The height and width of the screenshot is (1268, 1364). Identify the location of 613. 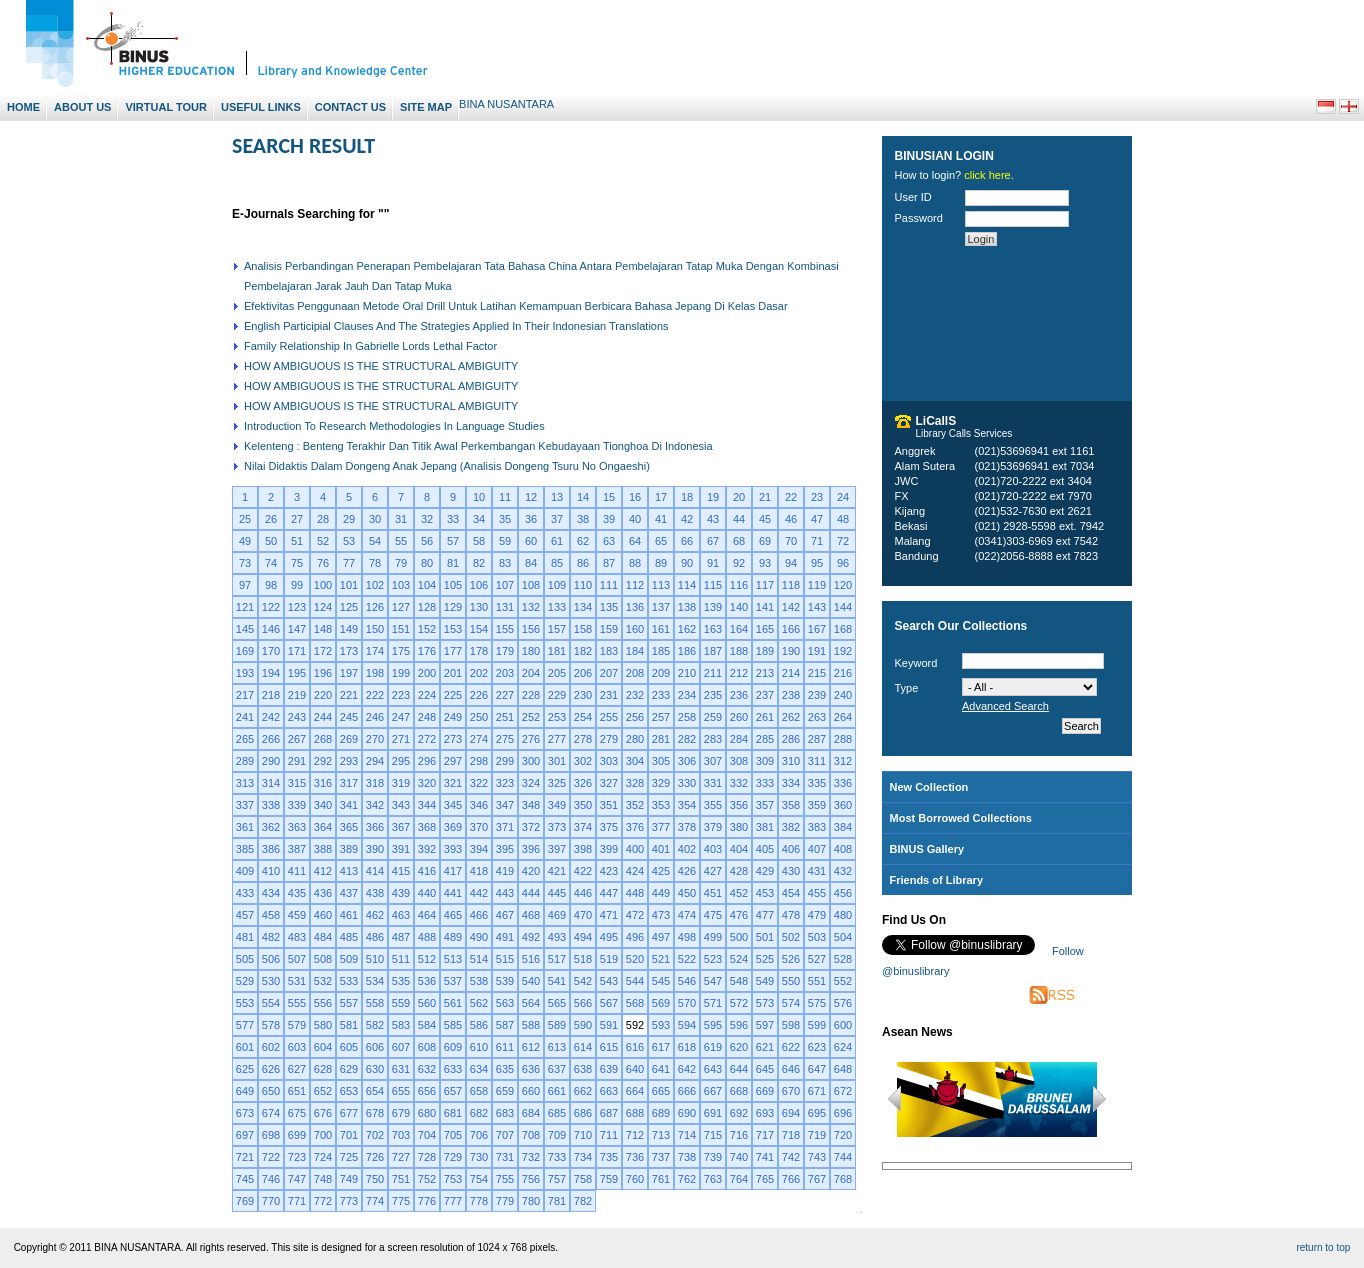
(557, 1047).